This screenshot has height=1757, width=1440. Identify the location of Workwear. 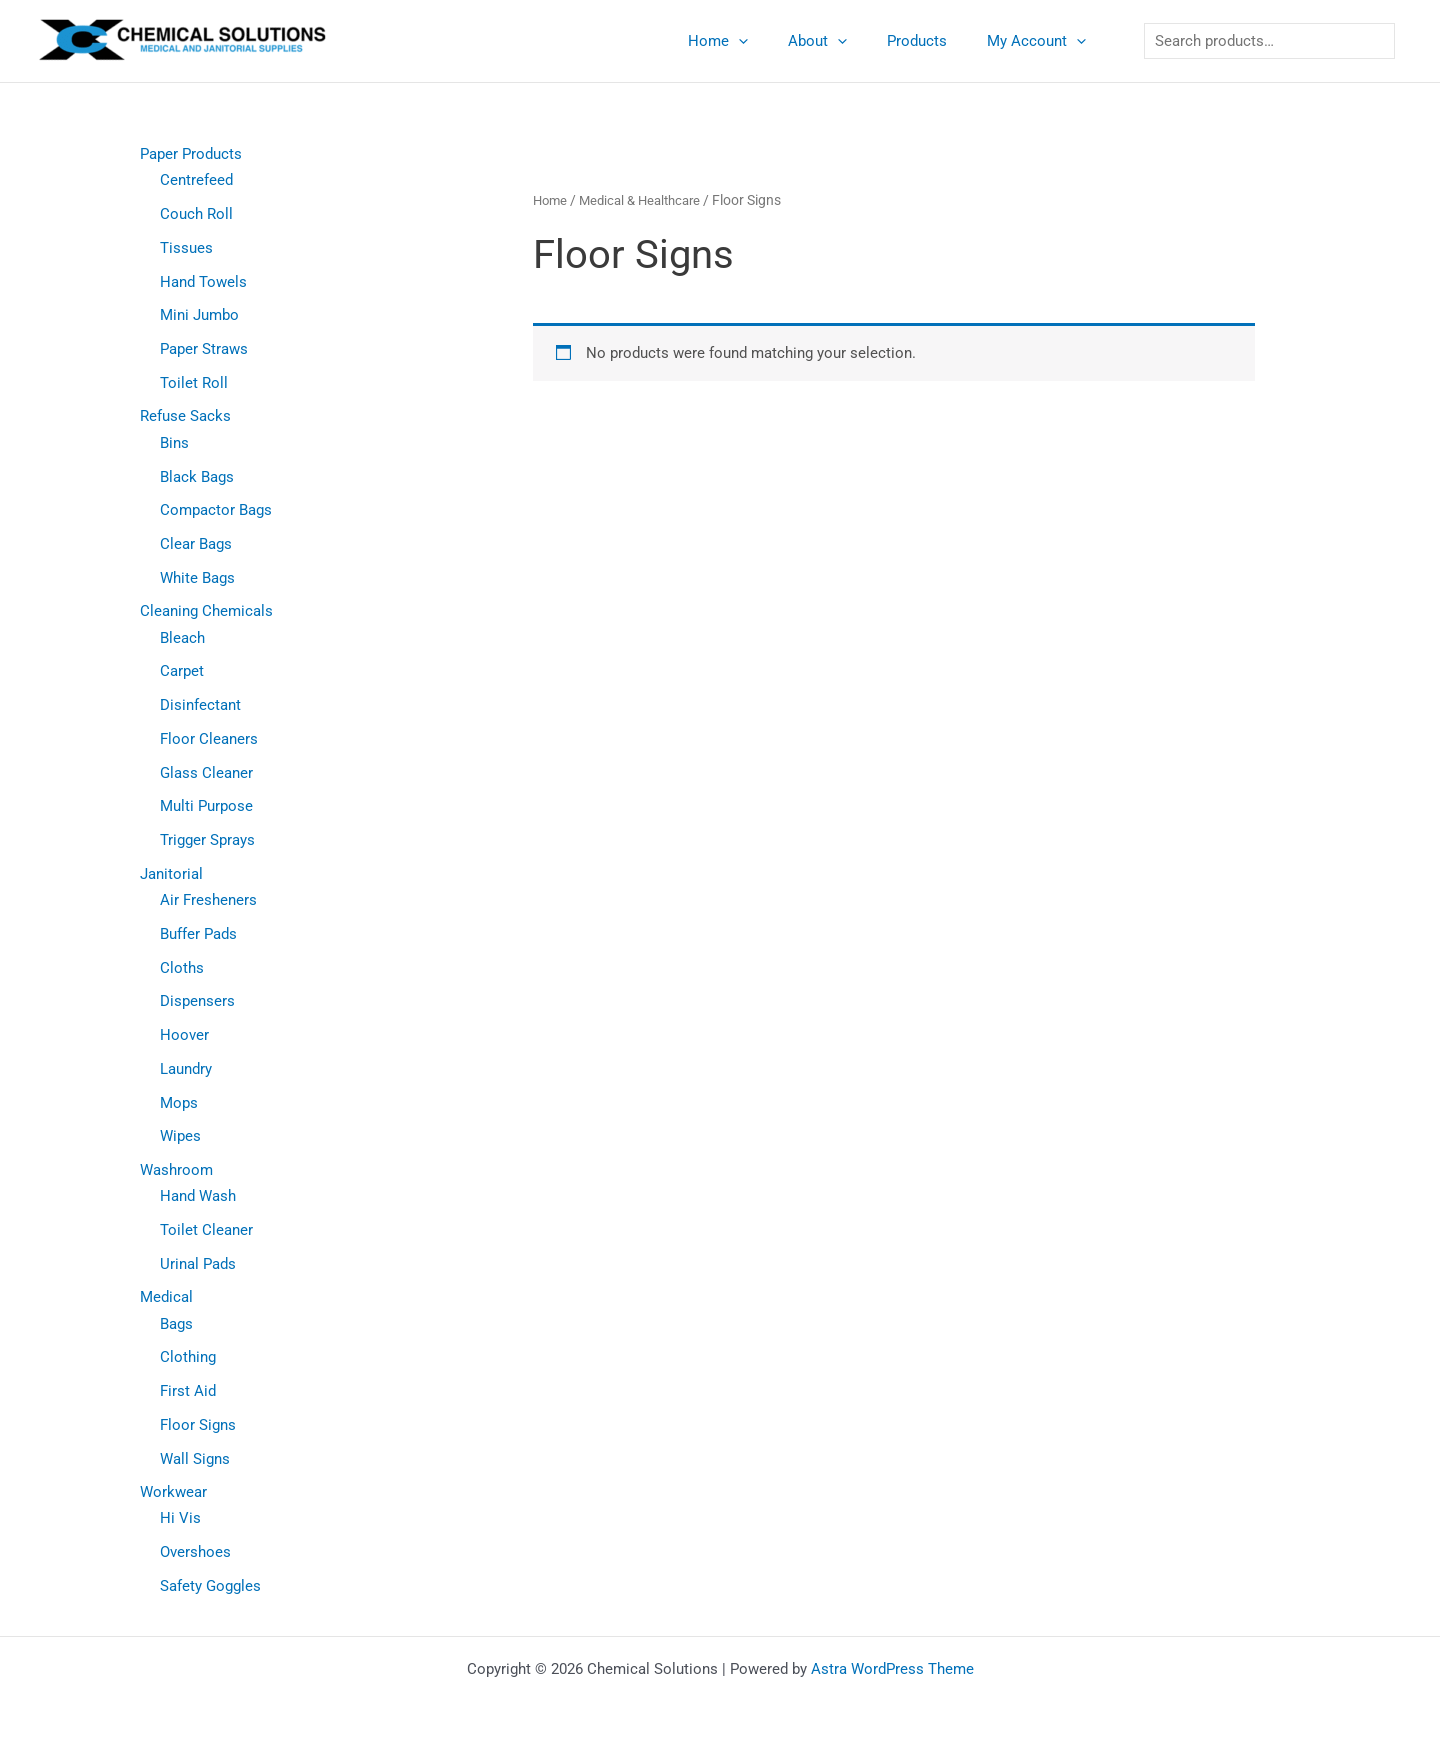
(173, 1493).